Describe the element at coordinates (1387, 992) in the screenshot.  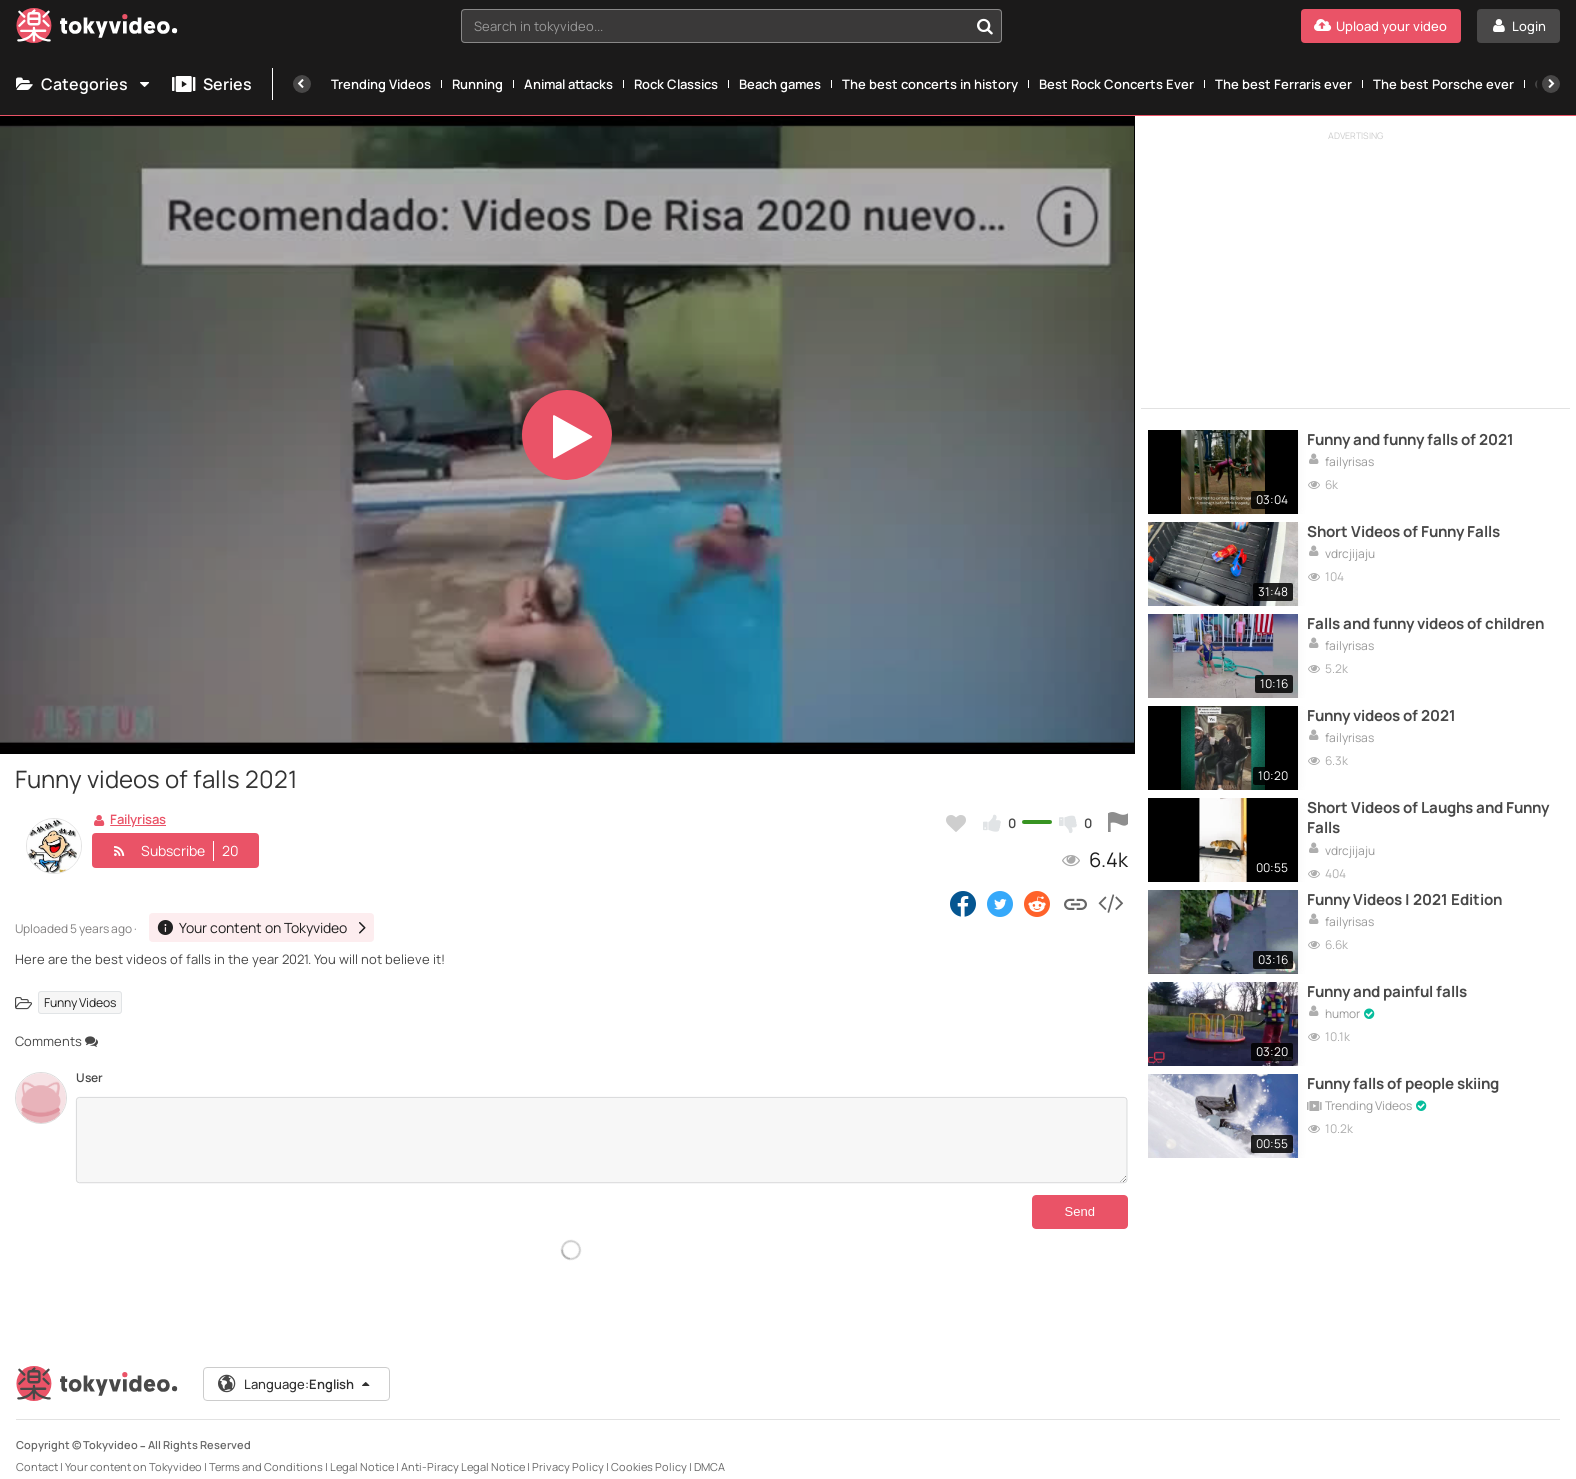
I see `Funny and painful falls` at that location.